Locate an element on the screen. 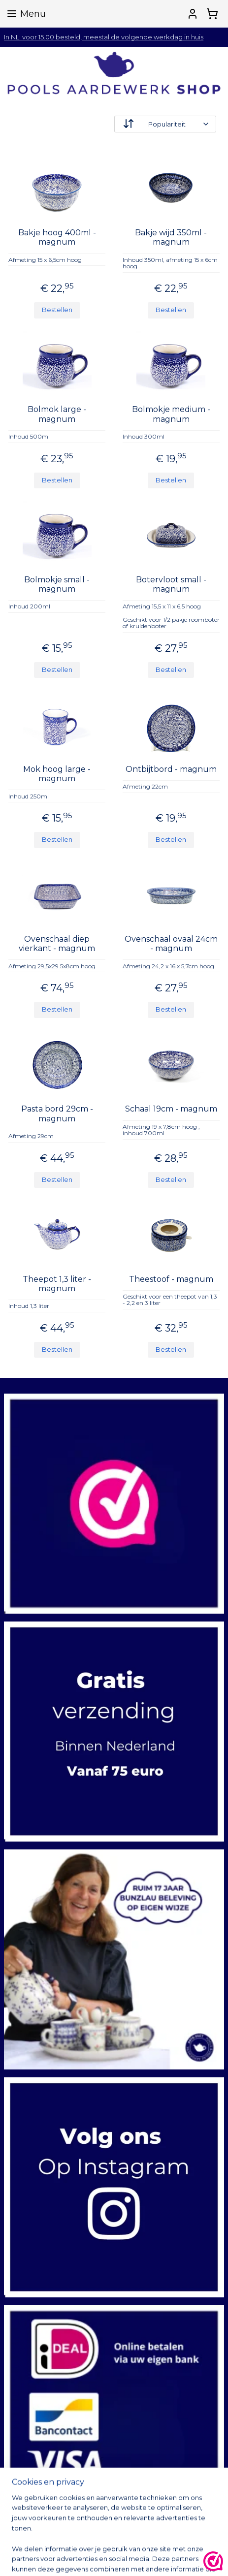  Bolmok large - magnum is located at coordinates (57, 414).